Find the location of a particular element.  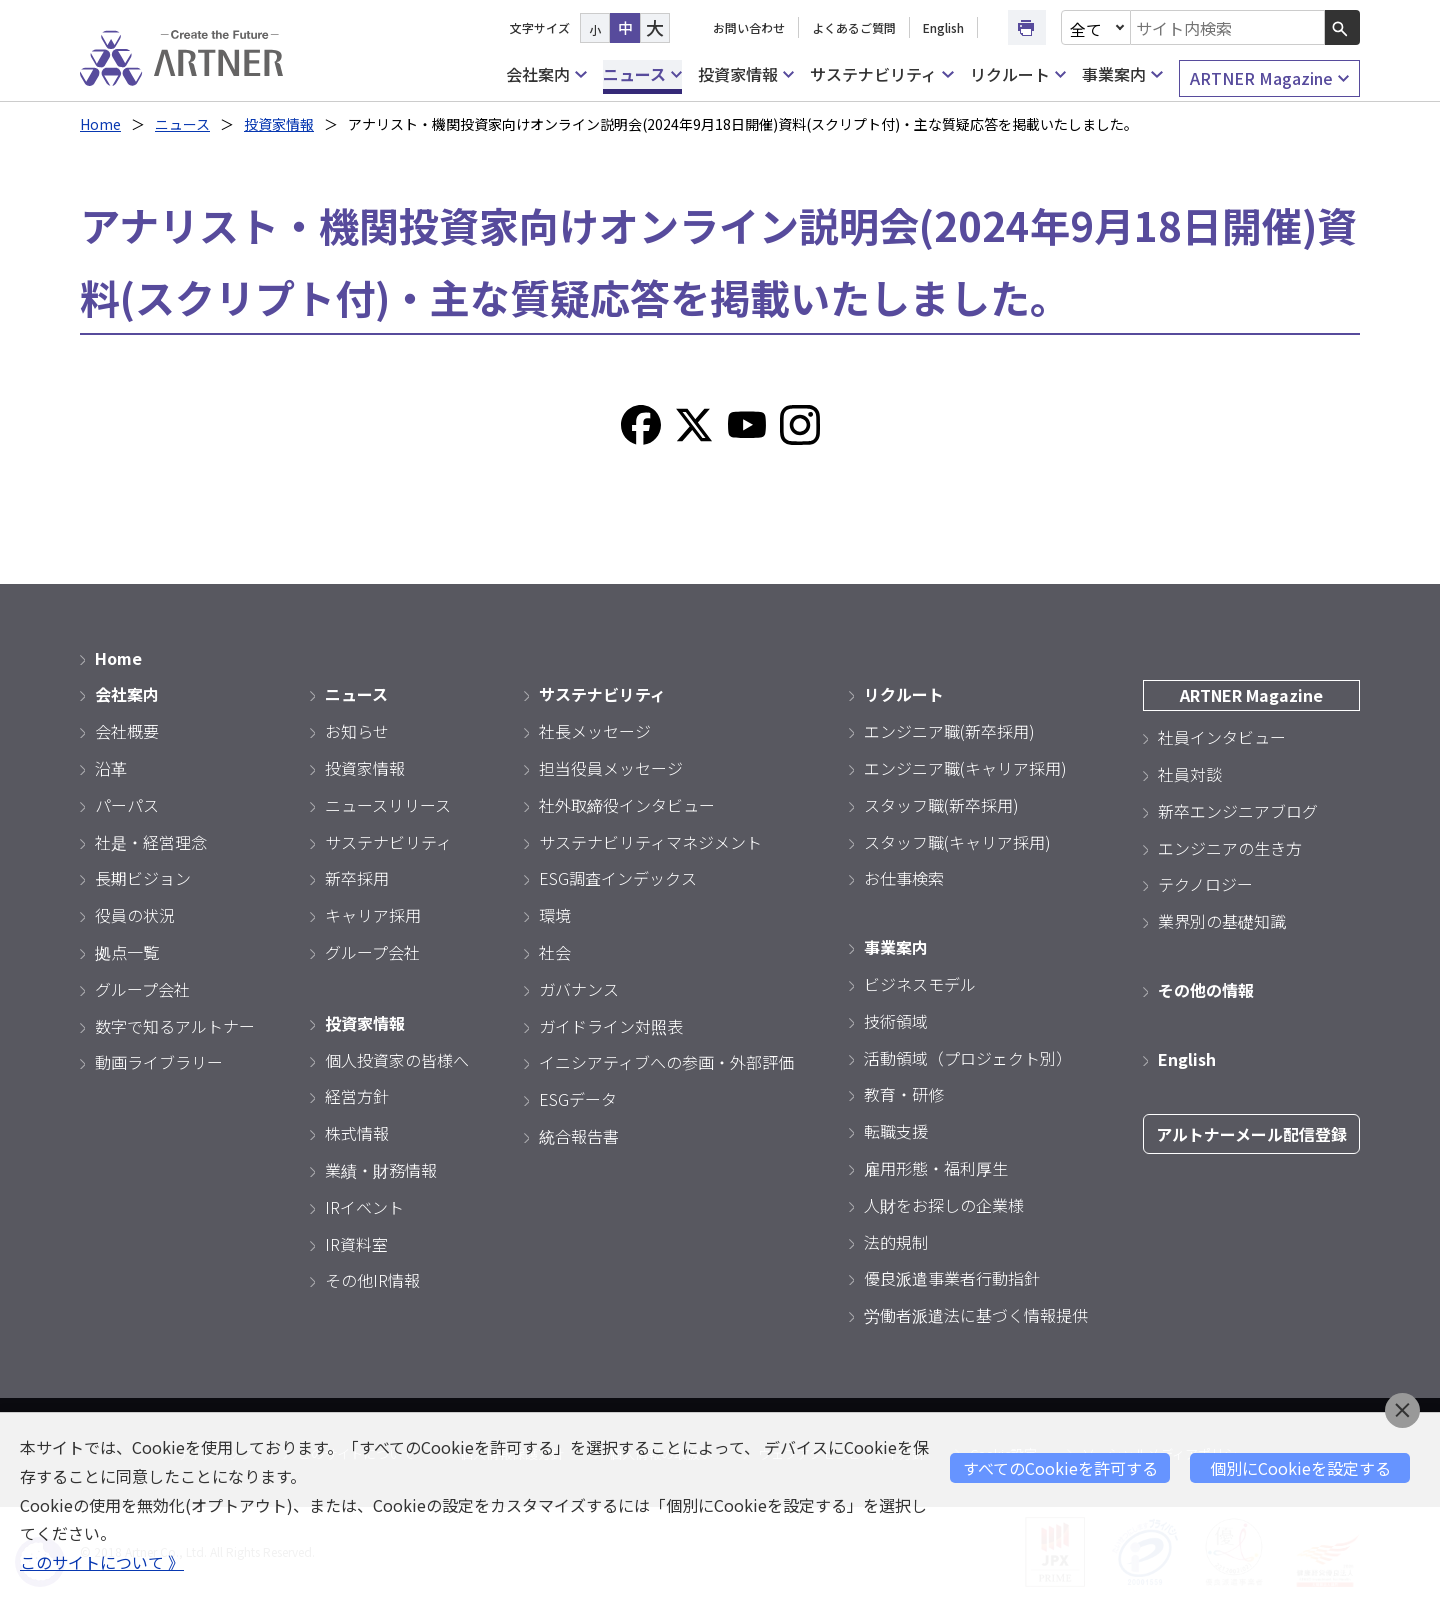

サステナビリティマネジメント is located at coordinates (650, 842).